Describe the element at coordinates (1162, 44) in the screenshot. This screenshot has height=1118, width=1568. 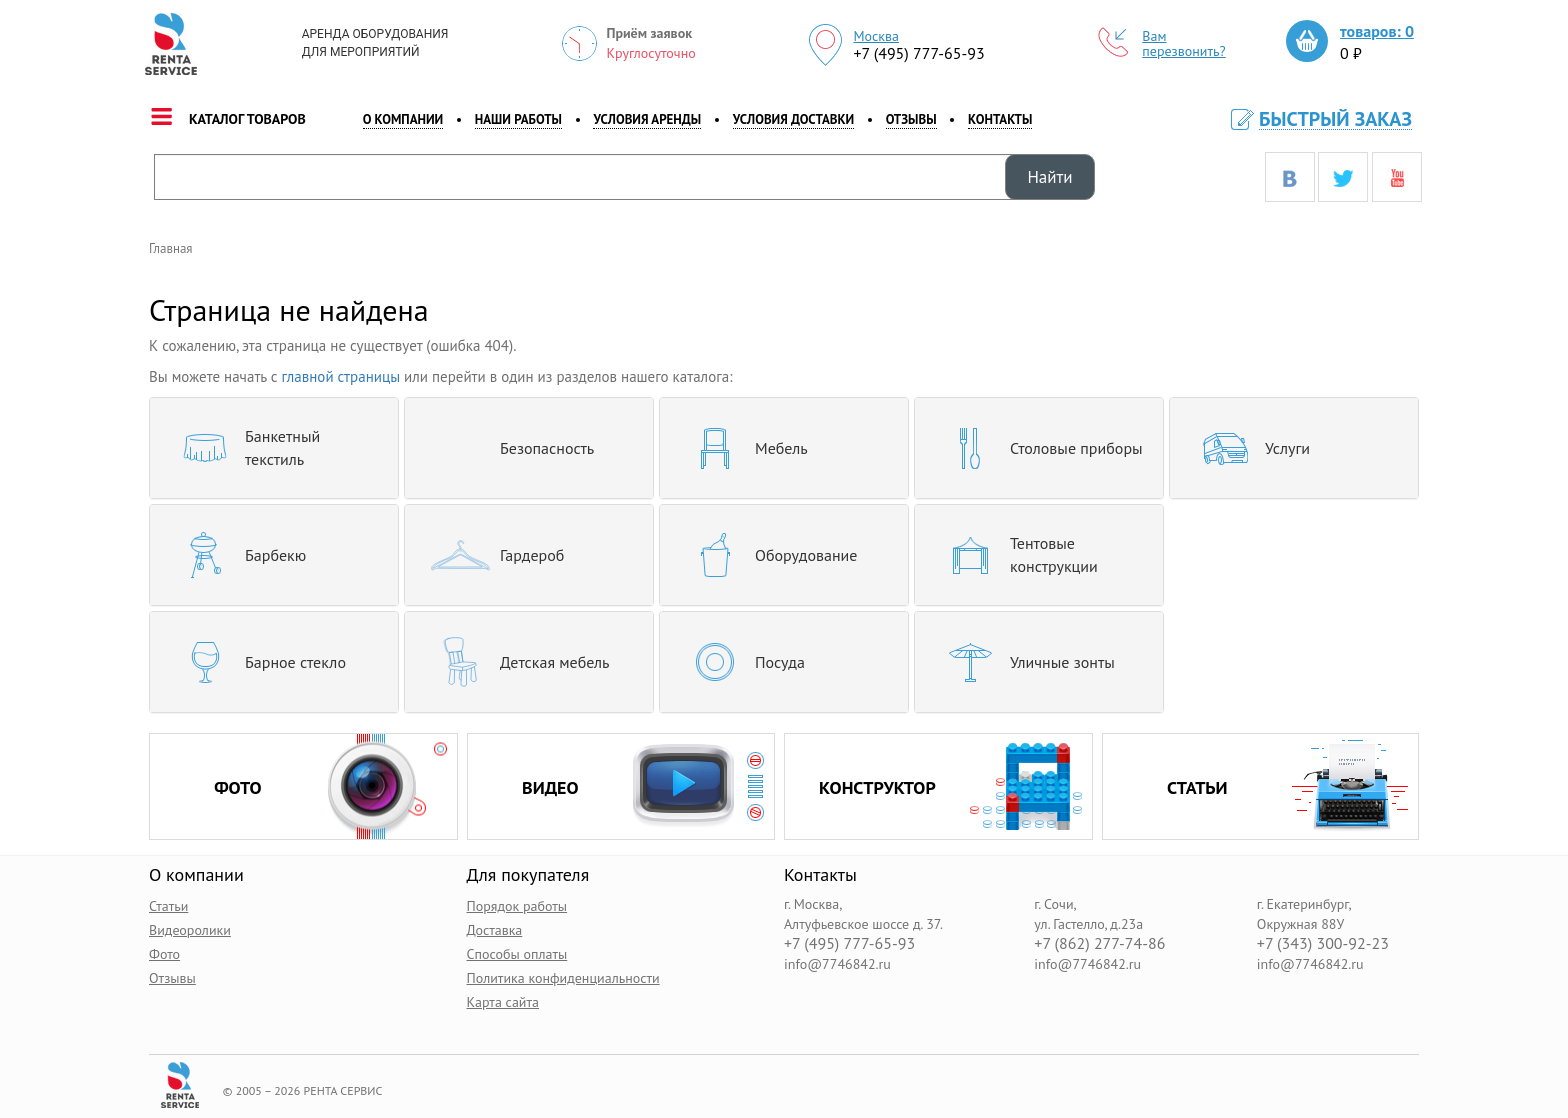
I see `Вам перезвонить?` at that location.